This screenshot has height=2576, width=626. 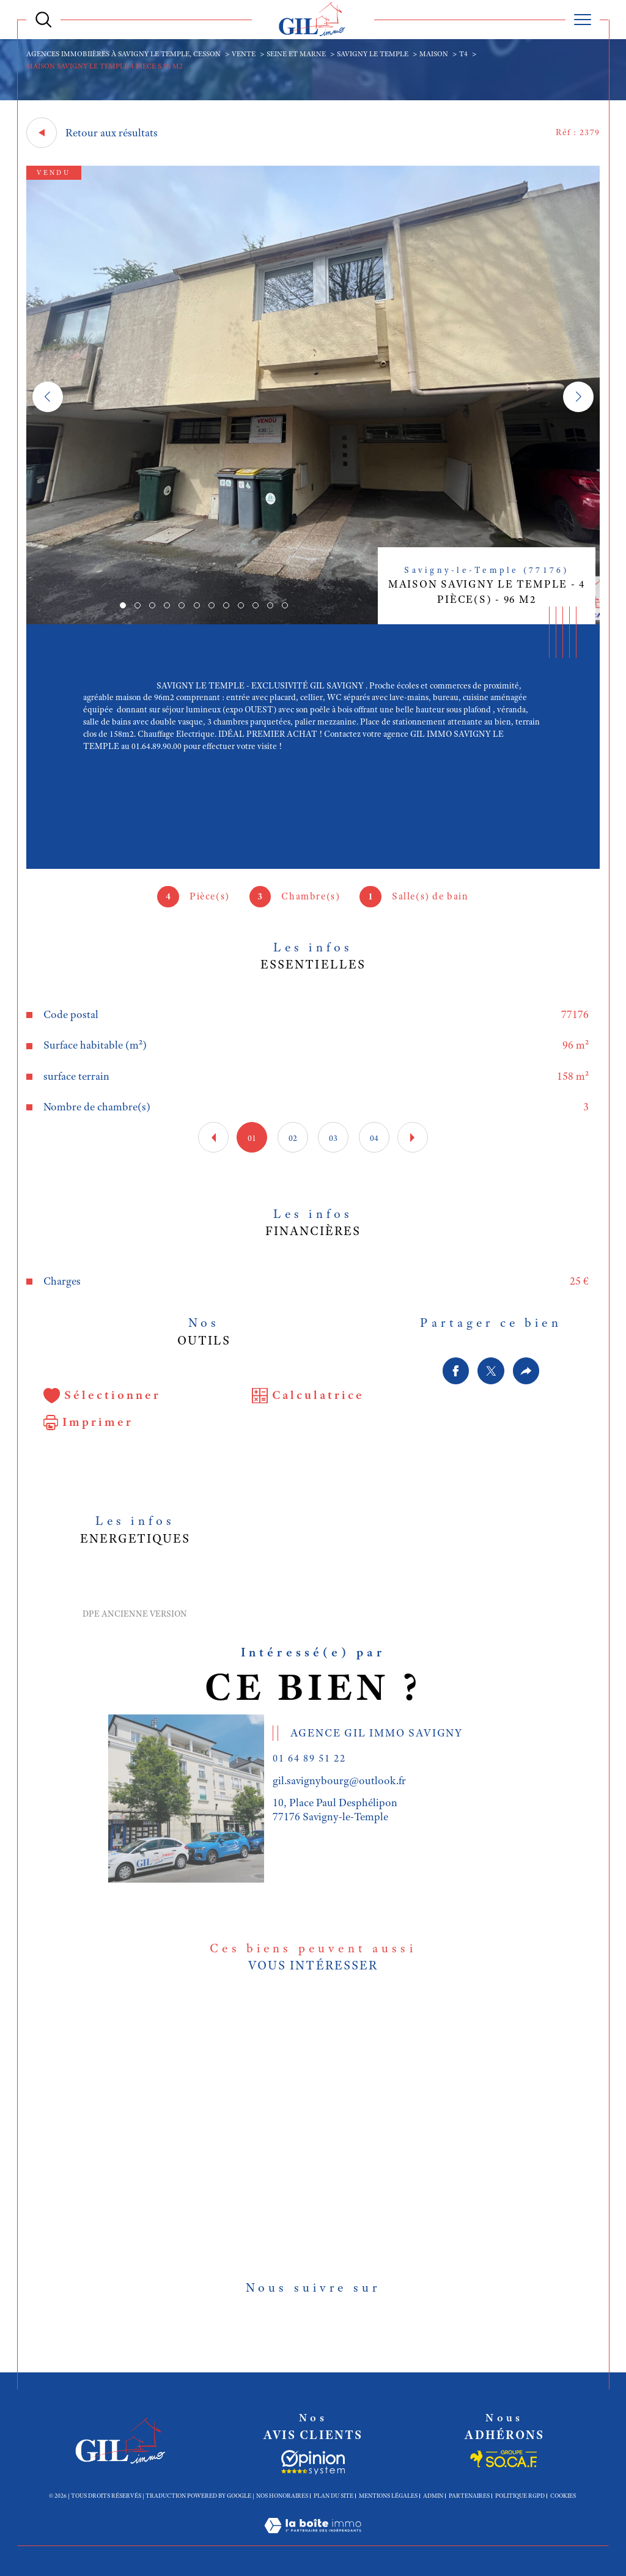 What do you see at coordinates (333, 2496) in the screenshot?
I see `Plan du site` at bounding box center [333, 2496].